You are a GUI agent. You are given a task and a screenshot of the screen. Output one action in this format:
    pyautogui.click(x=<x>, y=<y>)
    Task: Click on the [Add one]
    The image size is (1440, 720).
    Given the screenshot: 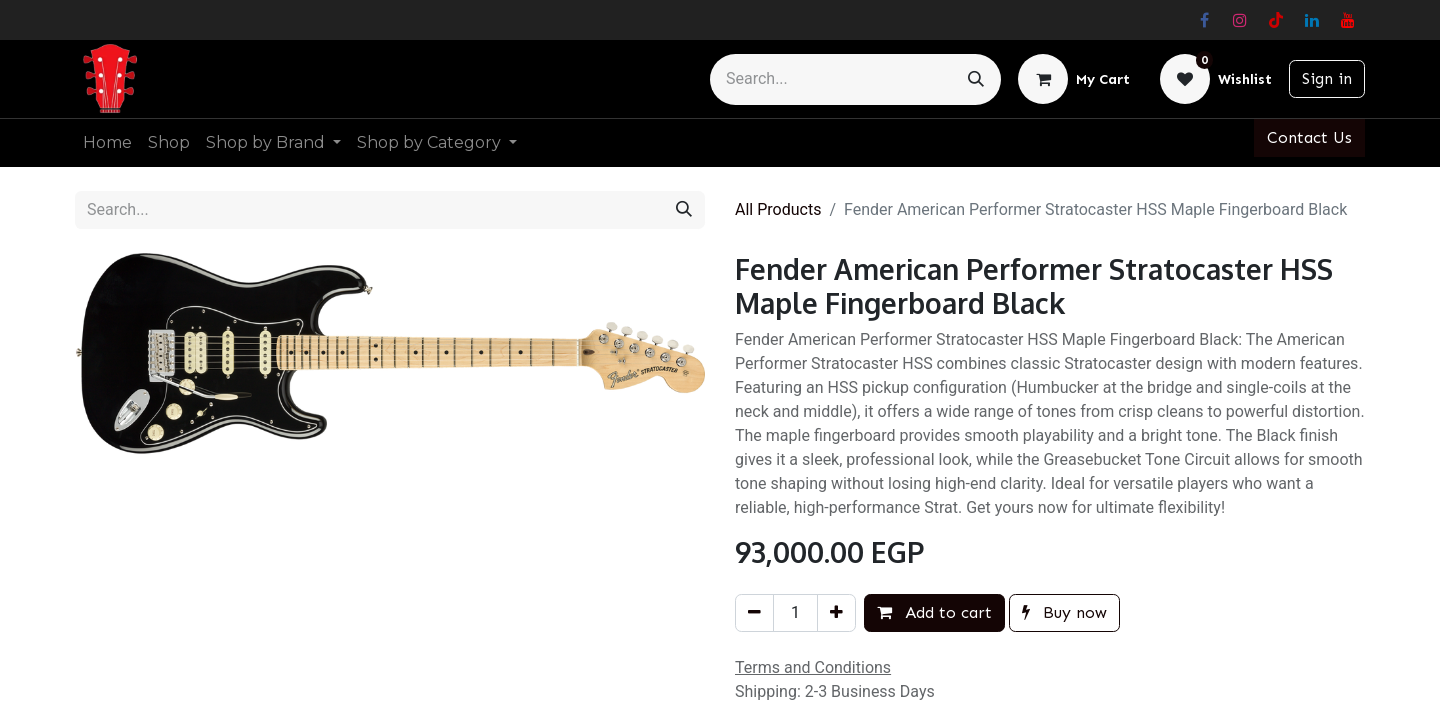 What is the action you would take?
    pyautogui.click(x=836, y=613)
    